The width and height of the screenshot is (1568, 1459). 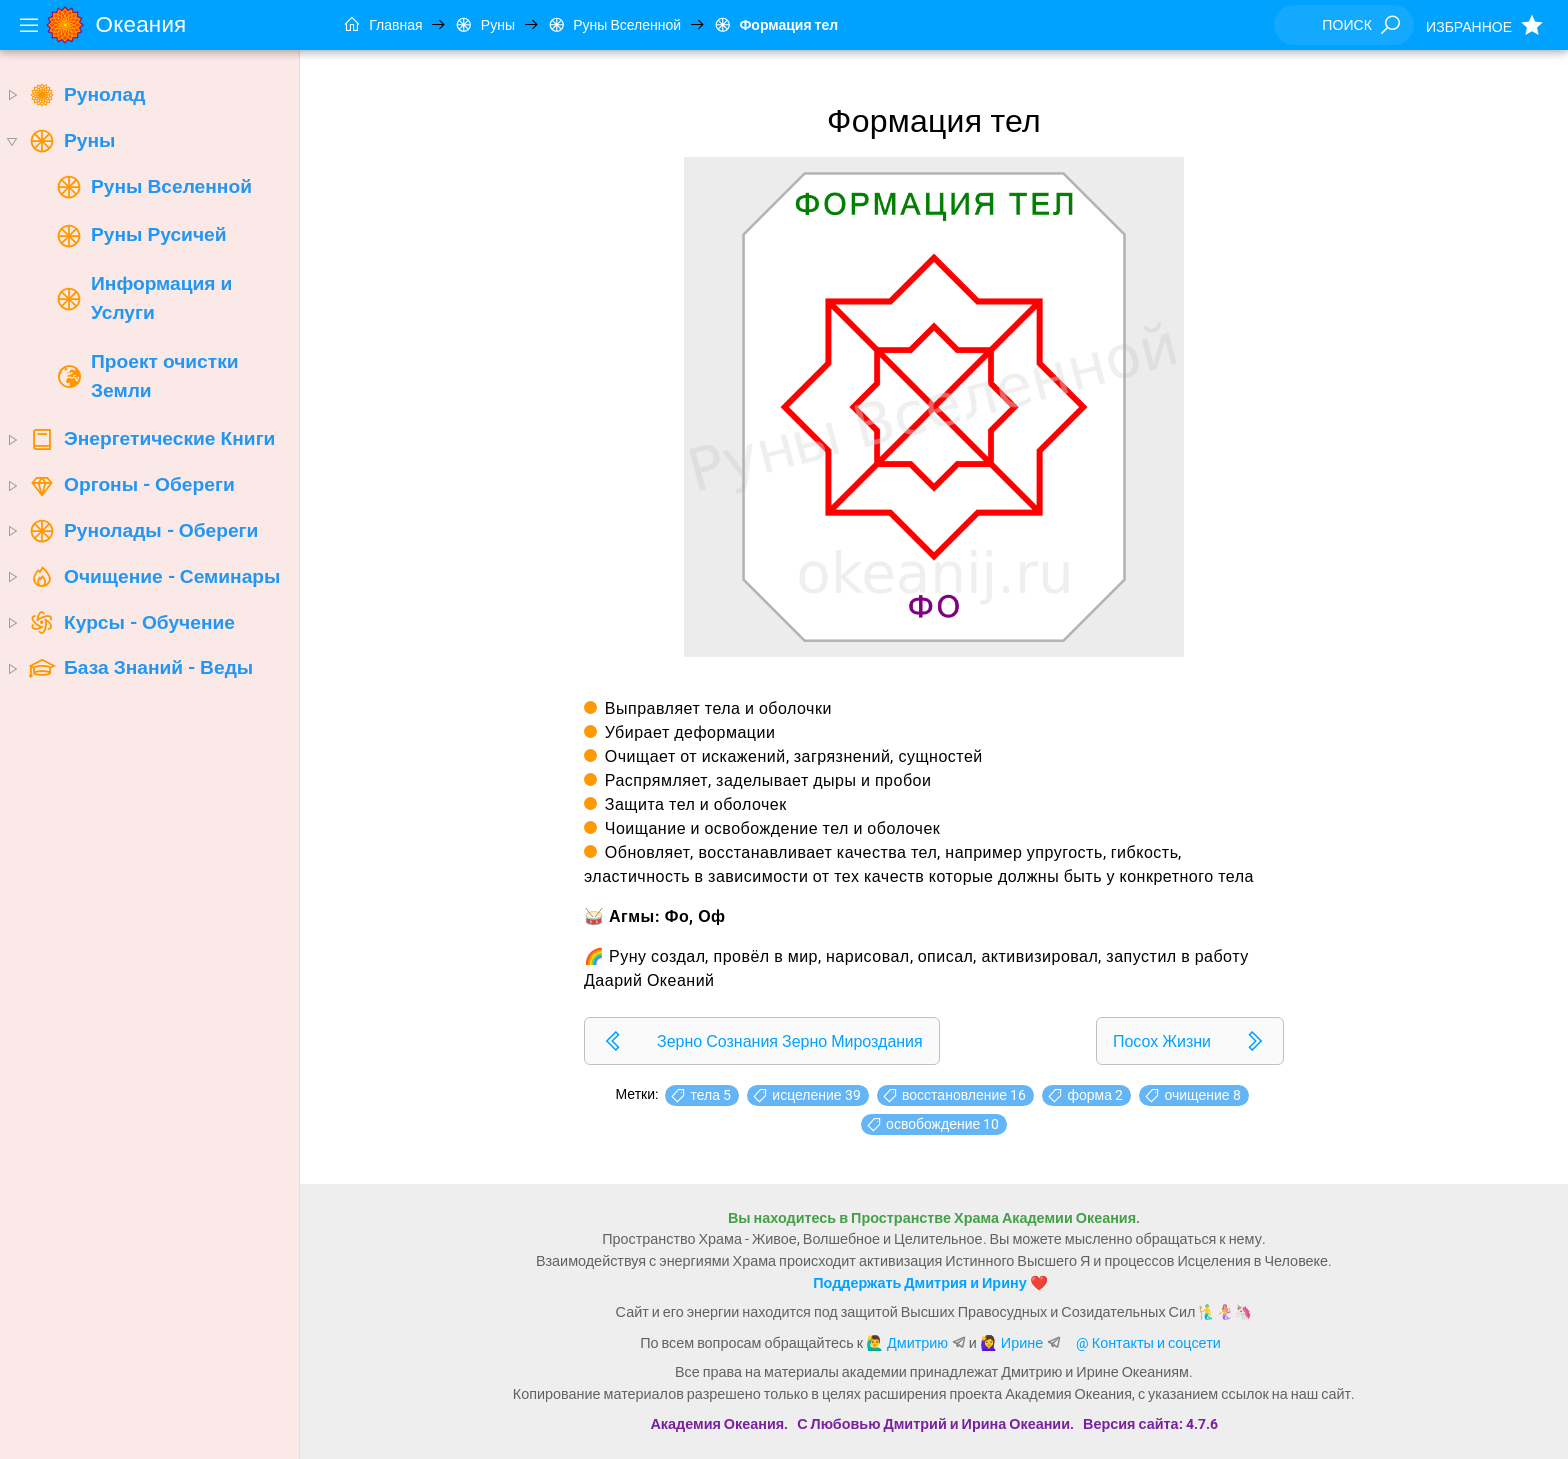 What do you see at coordinates (762, 1041) in the screenshot?
I see `[listitem]` at bounding box center [762, 1041].